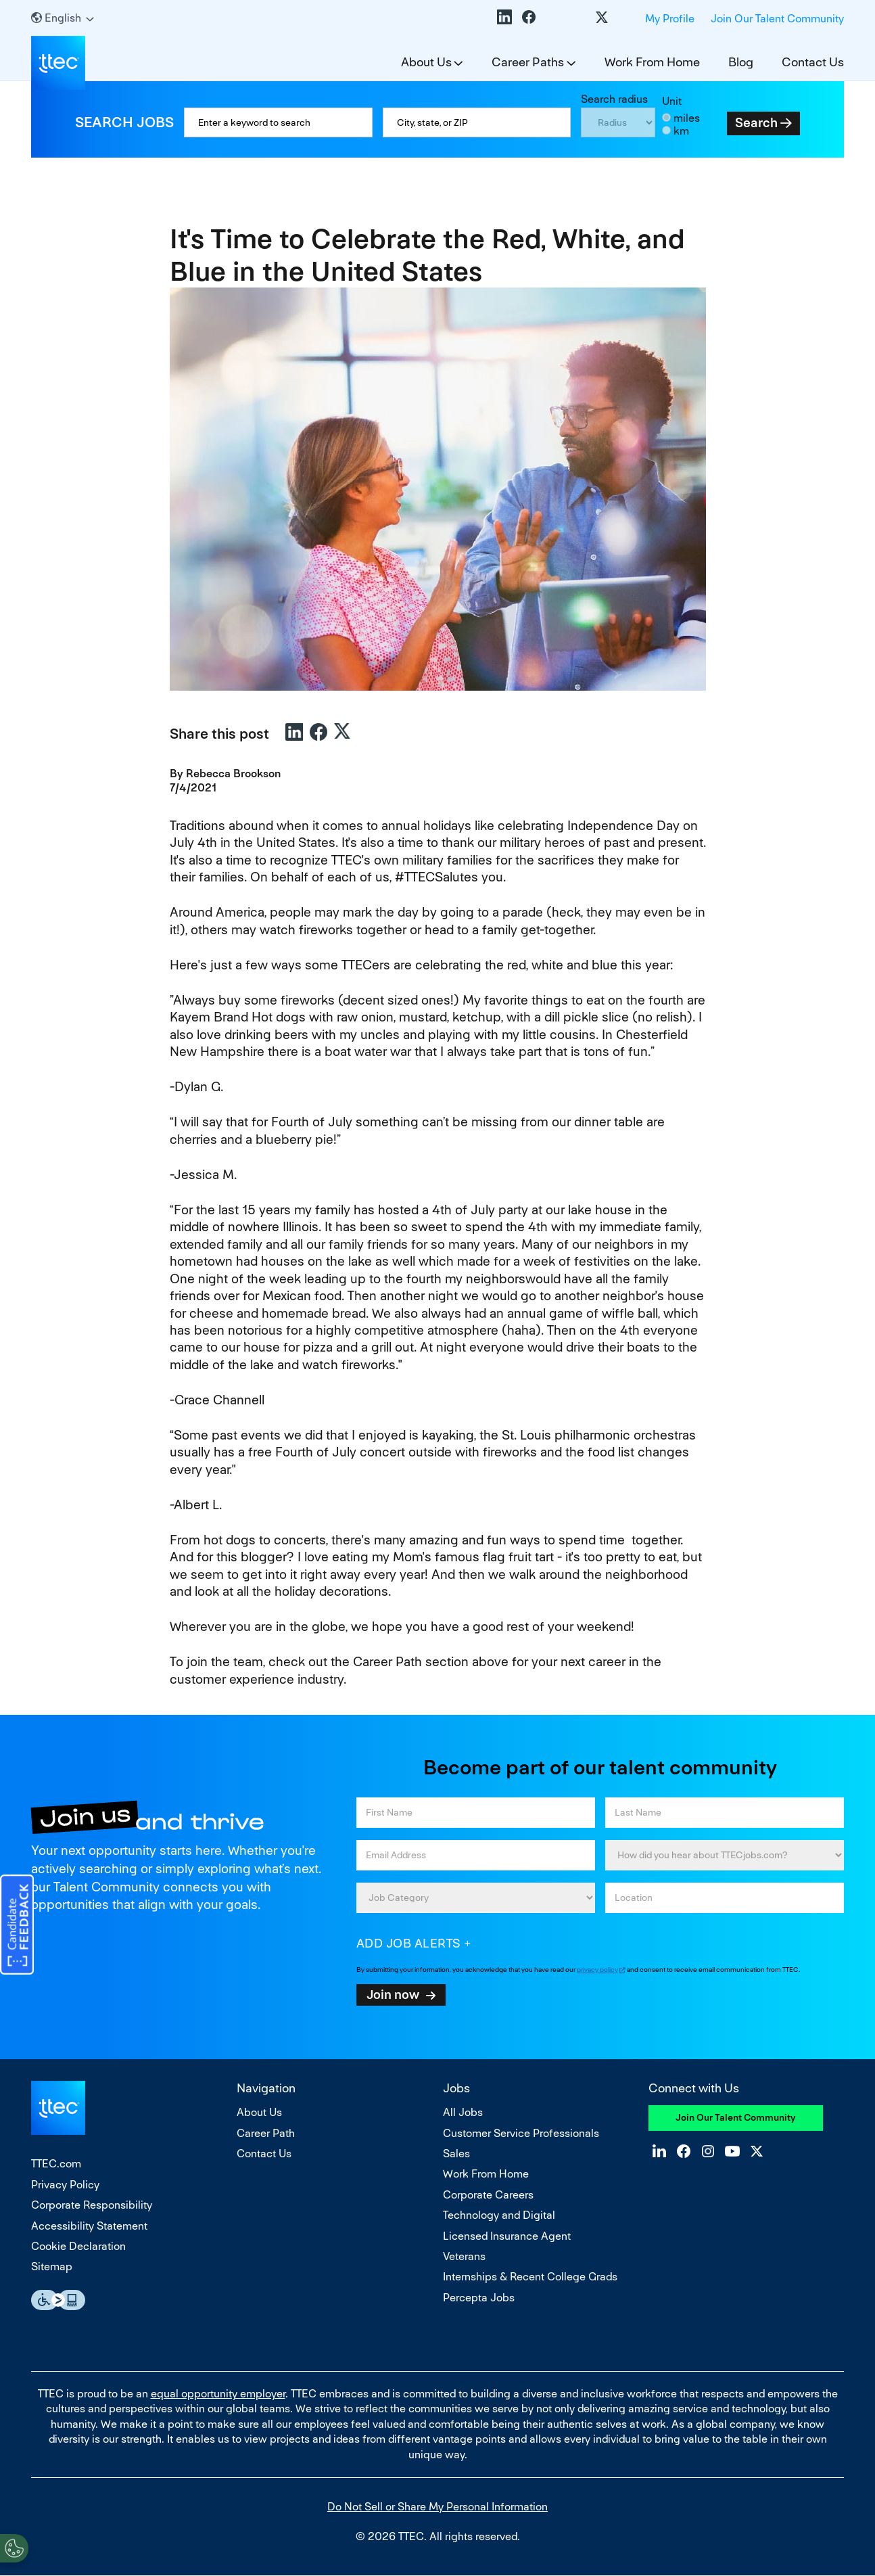  I want to click on Instagram, so click(553, 16).